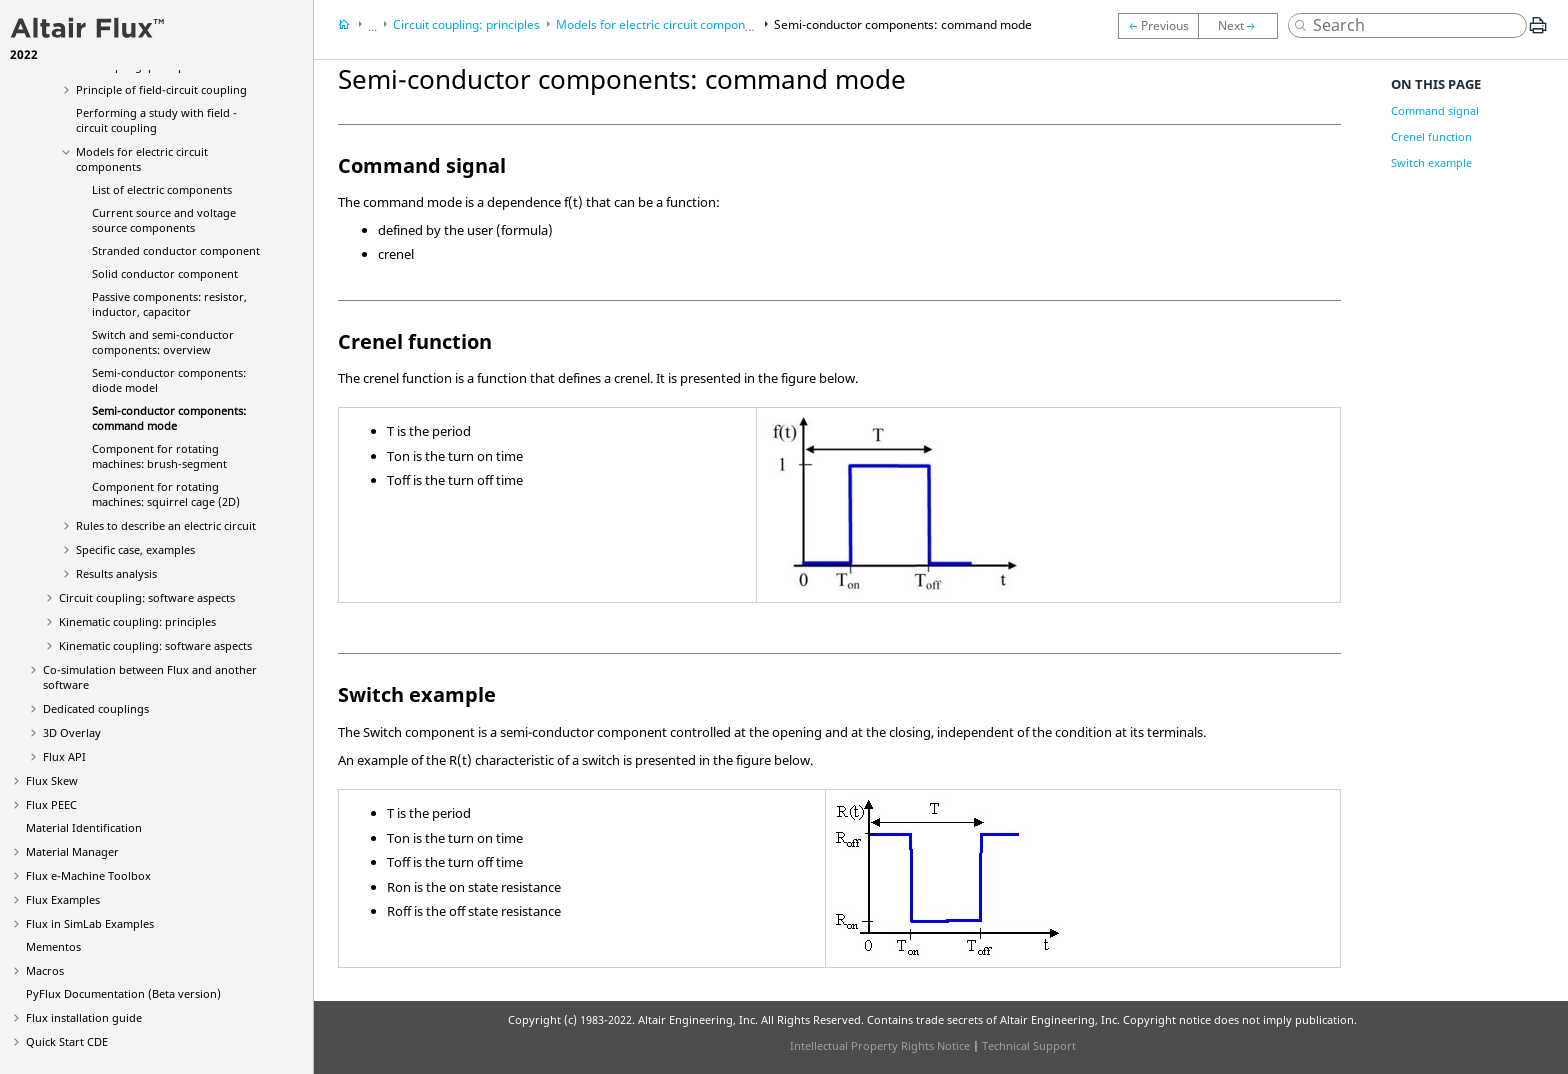  Describe the element at coordinates (72, 732) in the screenshot. I see `3D Overlay` at that location.